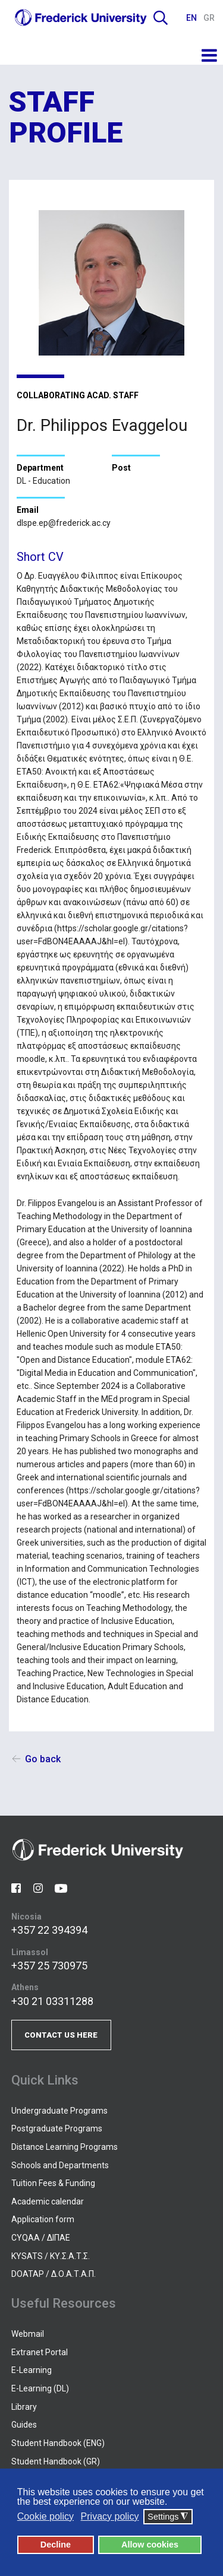 The width and height of the screenshot is (223, 2576). What do you see at coordinates (24, 2407) in the screenshot?
I see `Library` at bounding box center [24, 2407].